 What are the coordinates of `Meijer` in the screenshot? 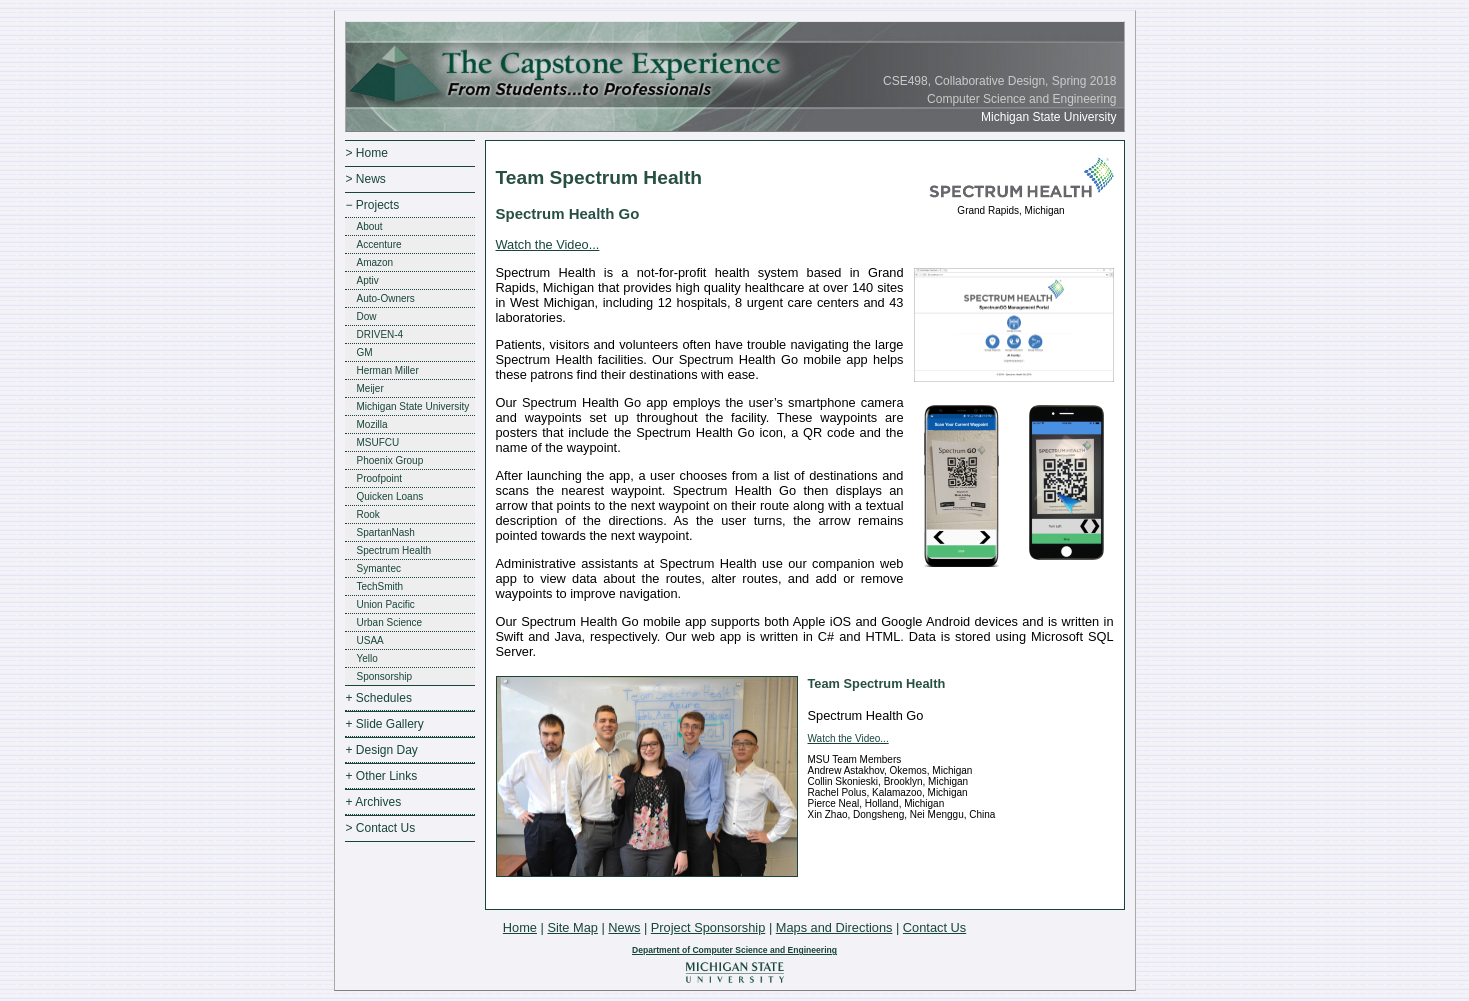 It's located at (370, 388).